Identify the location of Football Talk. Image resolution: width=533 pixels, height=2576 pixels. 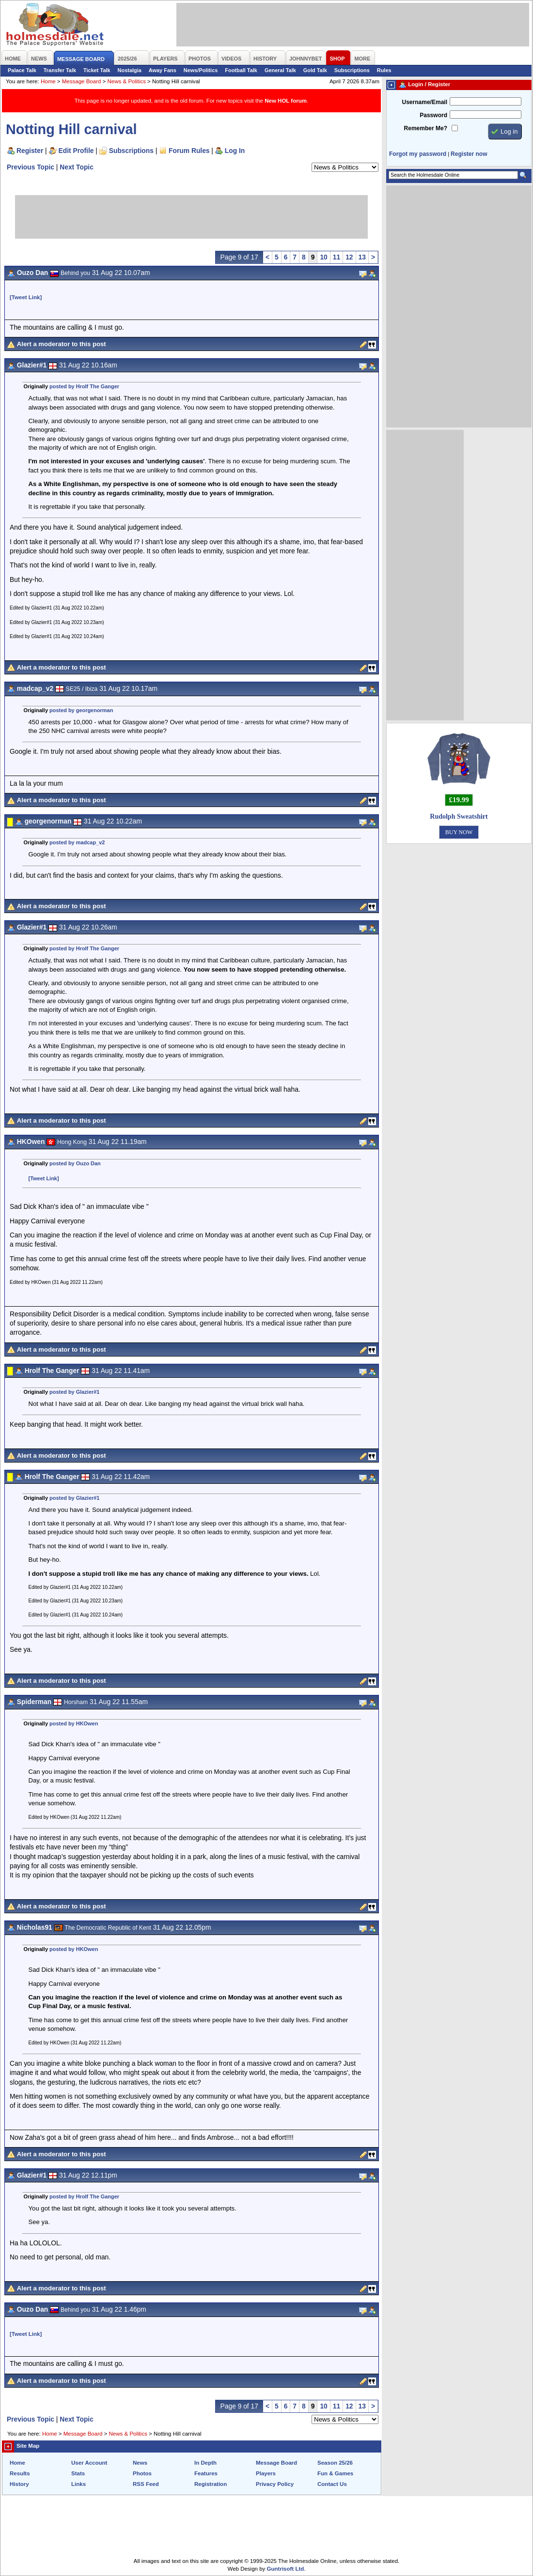
(241, 70).